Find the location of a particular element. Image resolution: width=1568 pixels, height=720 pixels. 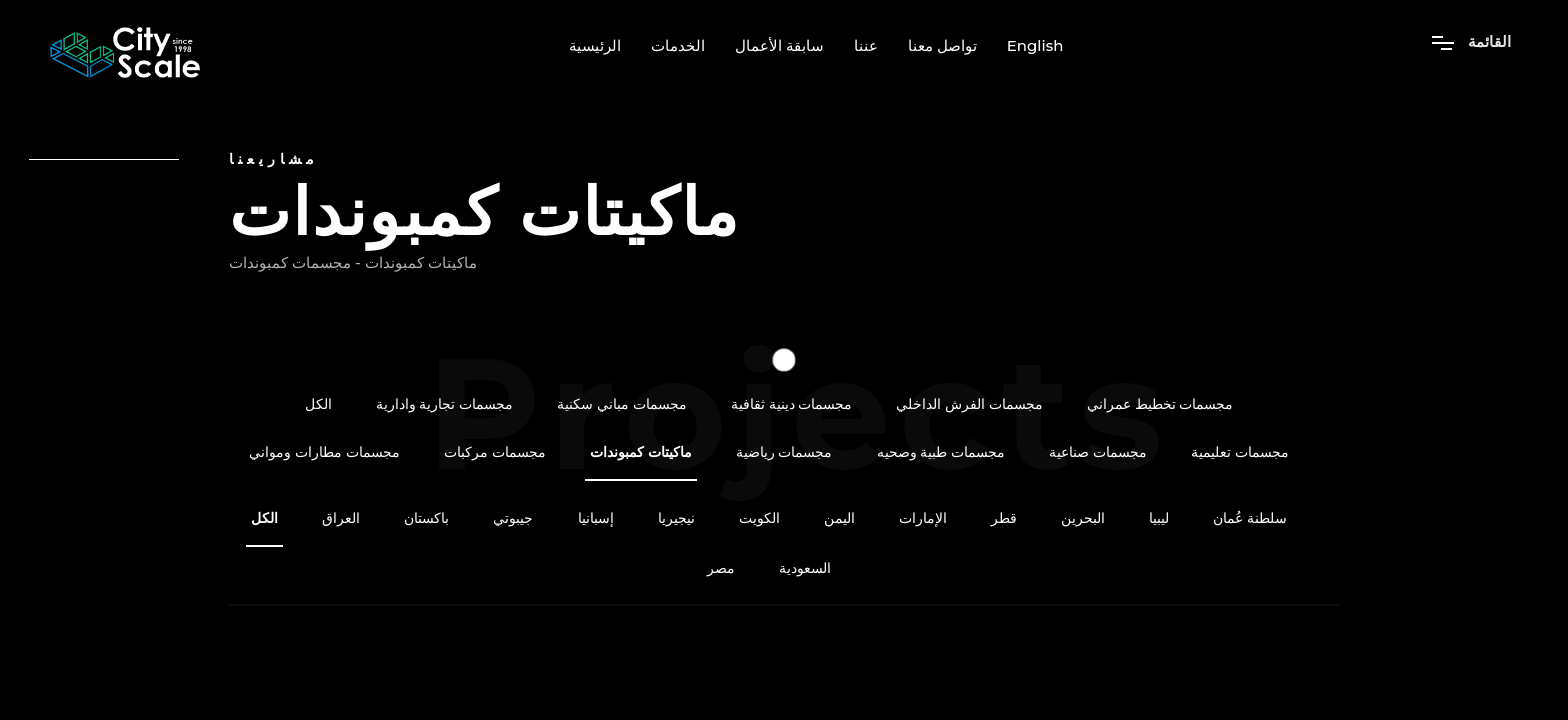

مجسمات طبية وصحيه is located at coordinates (941, 452).